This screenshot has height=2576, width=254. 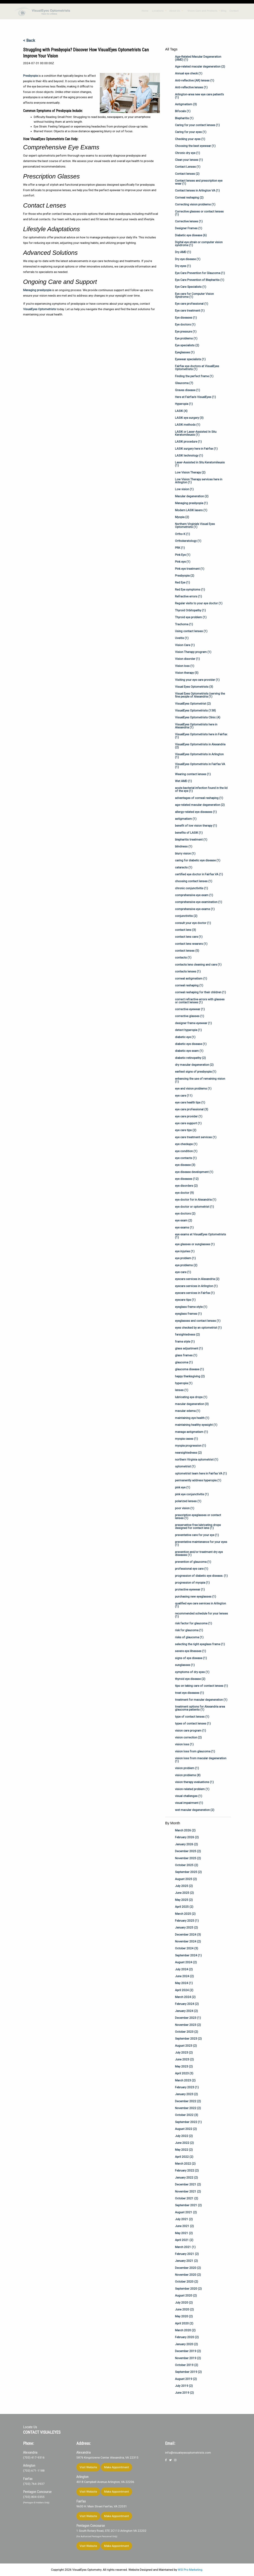 I want to click on February 2021 (2), so click(x=187, y=2254).